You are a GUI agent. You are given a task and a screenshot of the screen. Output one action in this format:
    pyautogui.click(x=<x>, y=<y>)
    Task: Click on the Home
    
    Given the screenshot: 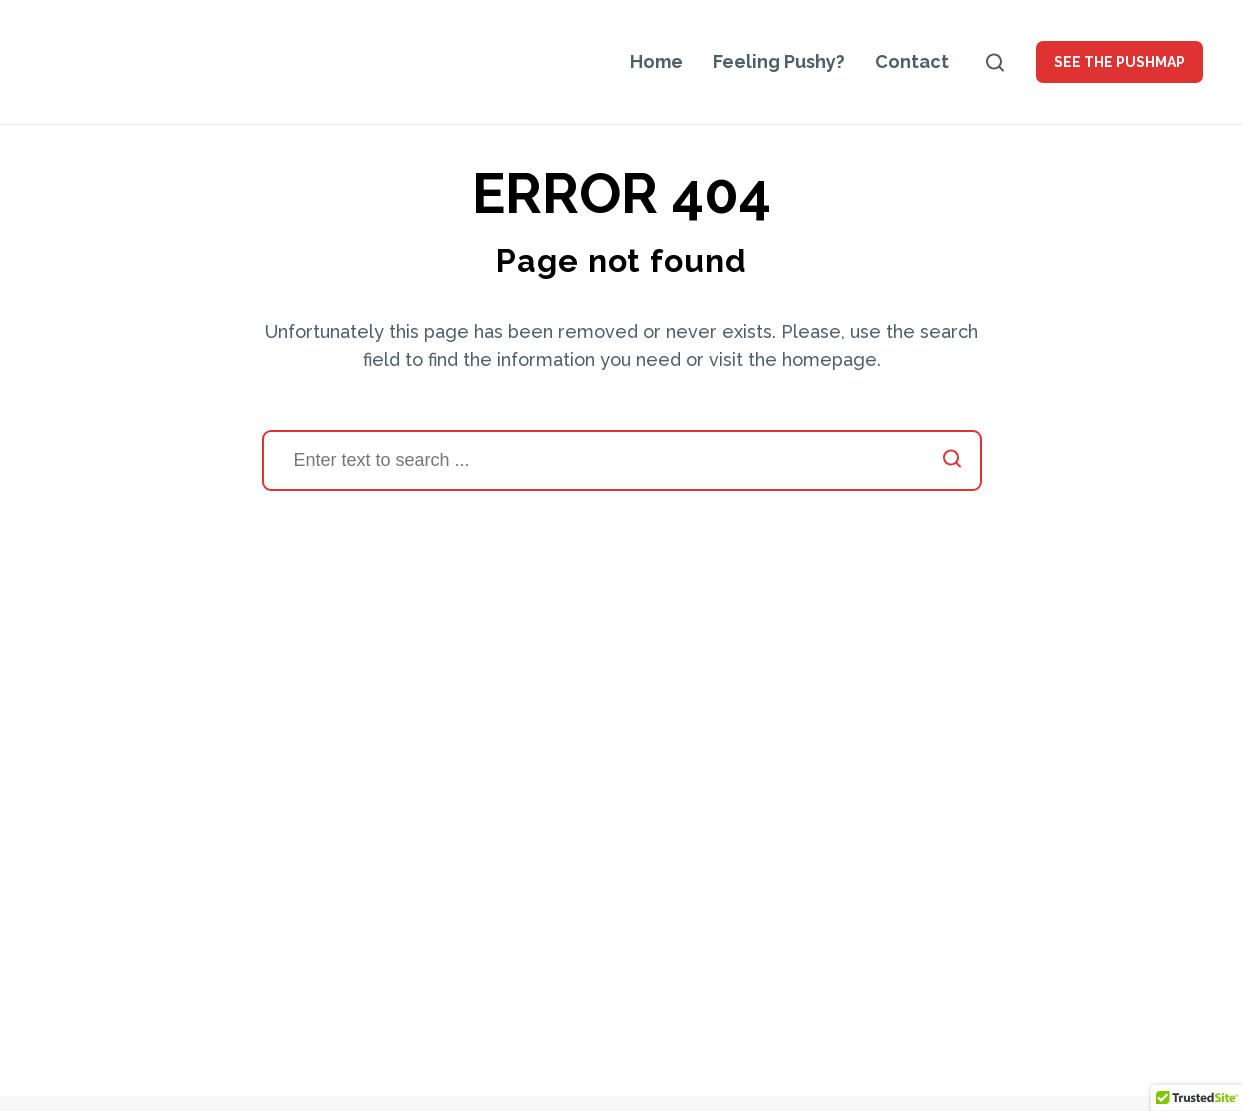 What is the action you would take?
    pyautogui.click(x=656, y=61)
    